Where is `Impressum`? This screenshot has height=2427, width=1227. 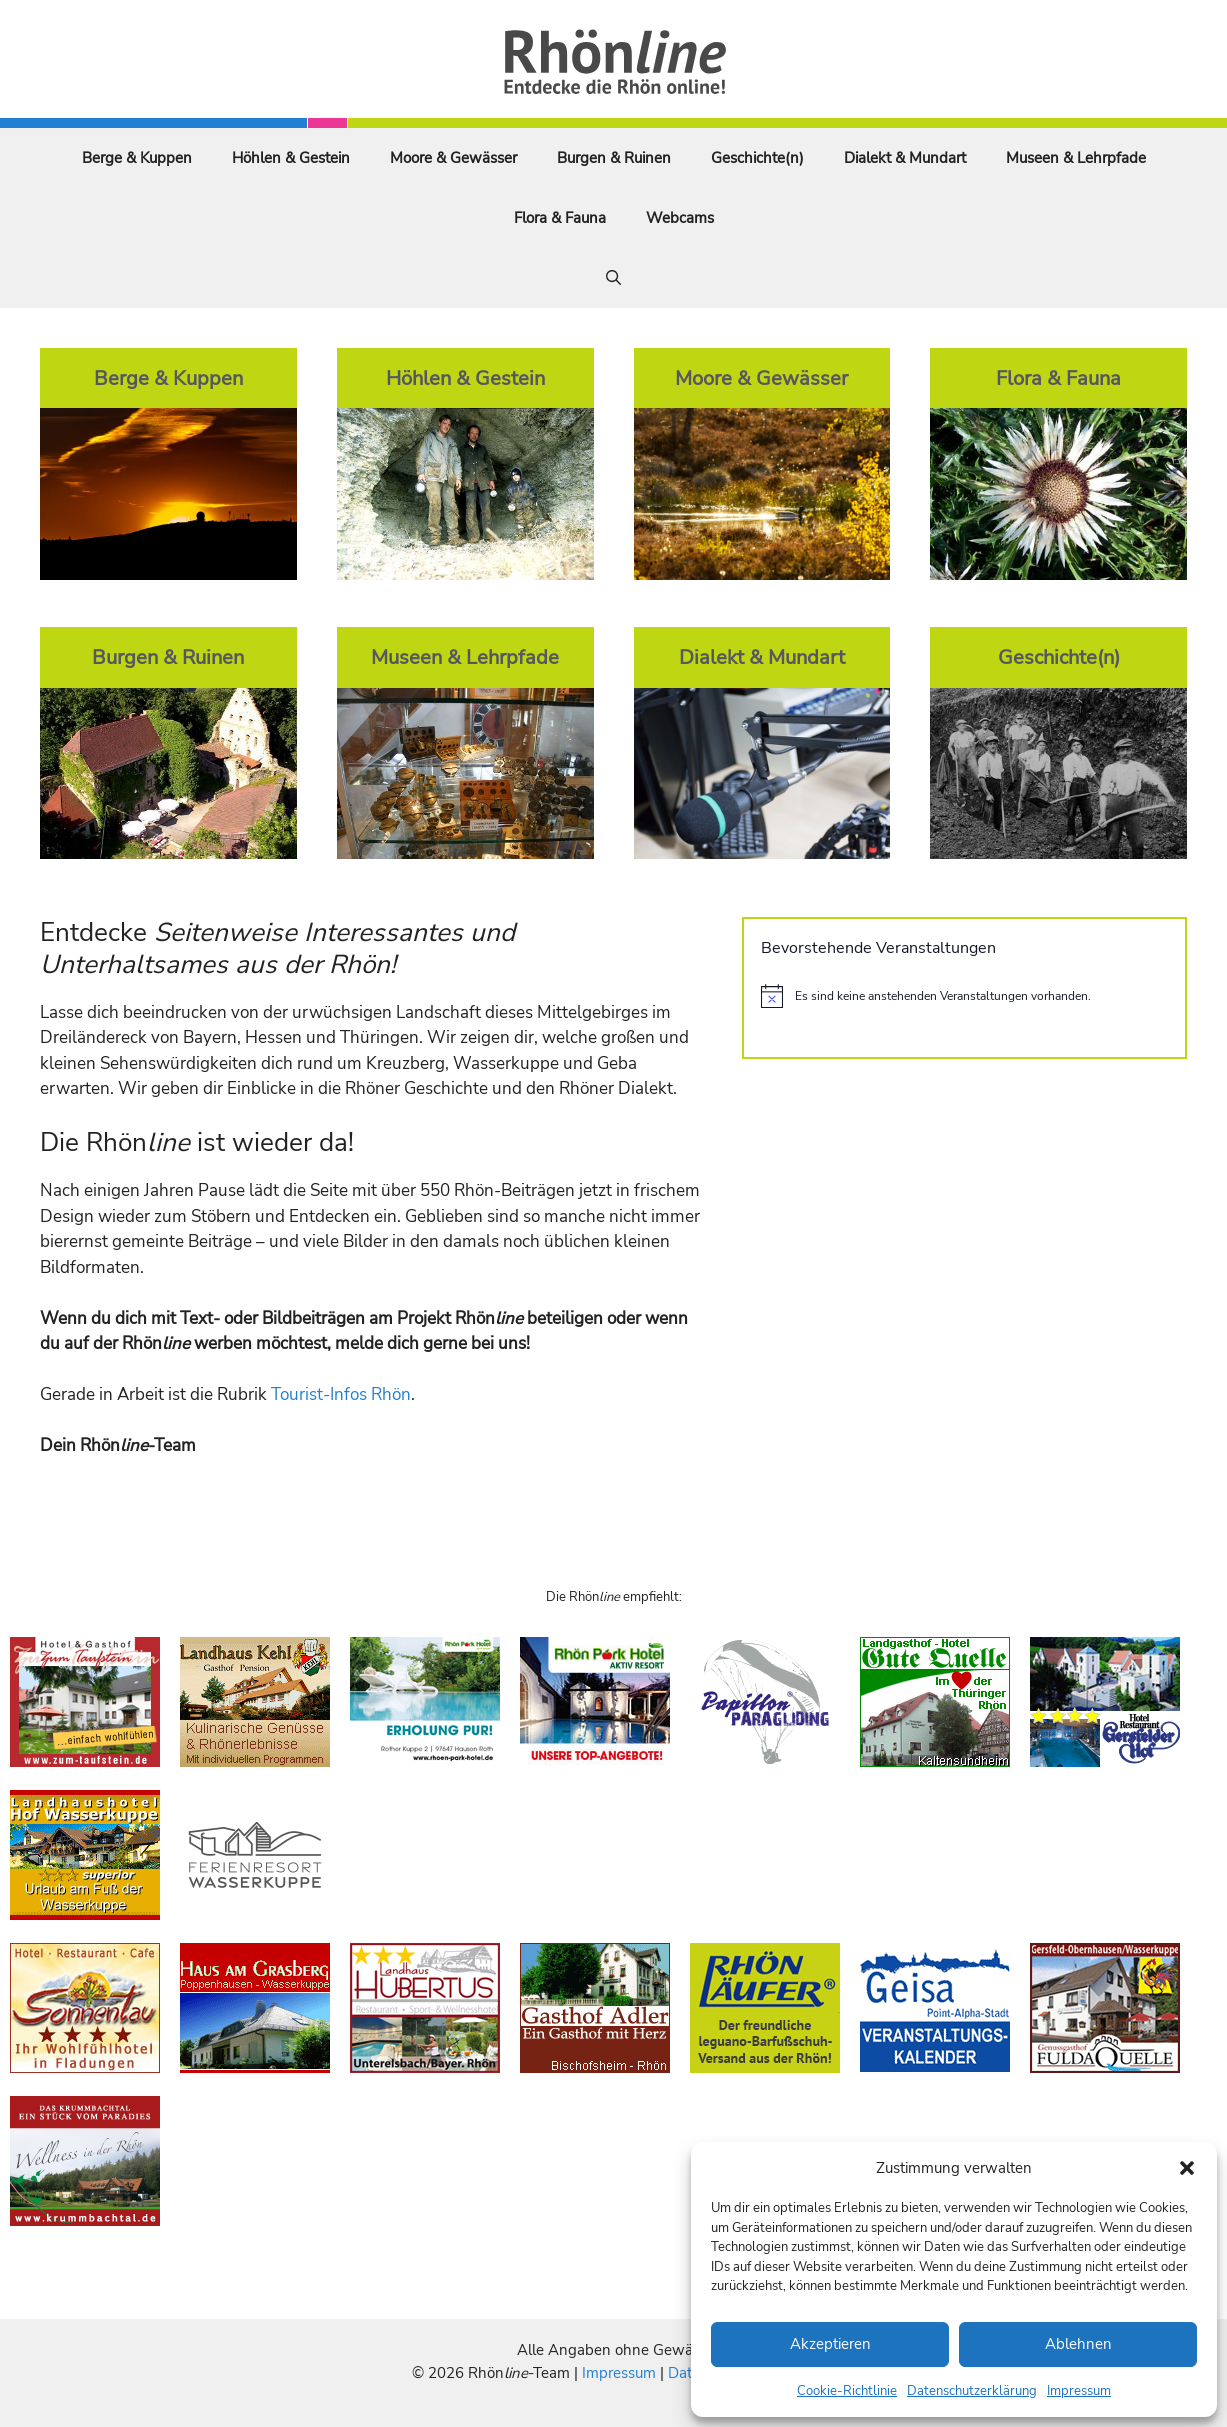 Impressum is located at coordinates (1079, 2391).